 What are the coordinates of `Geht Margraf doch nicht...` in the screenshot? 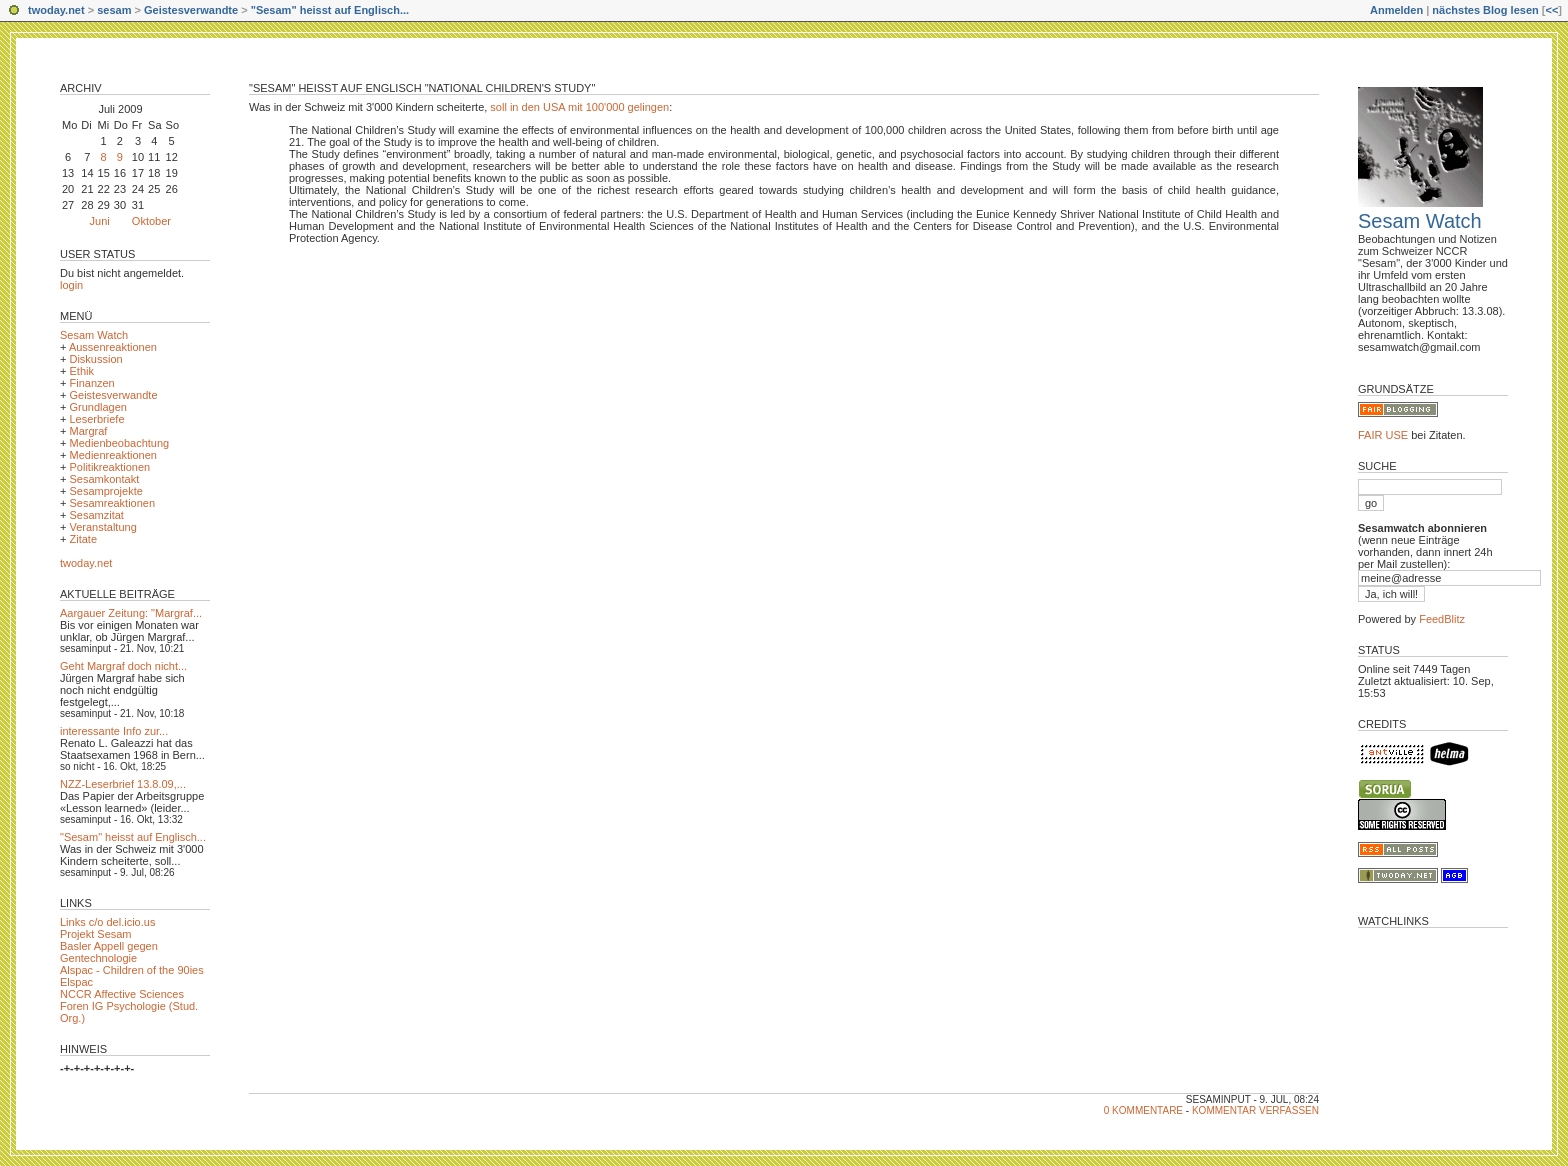 It's located at (123, 666).